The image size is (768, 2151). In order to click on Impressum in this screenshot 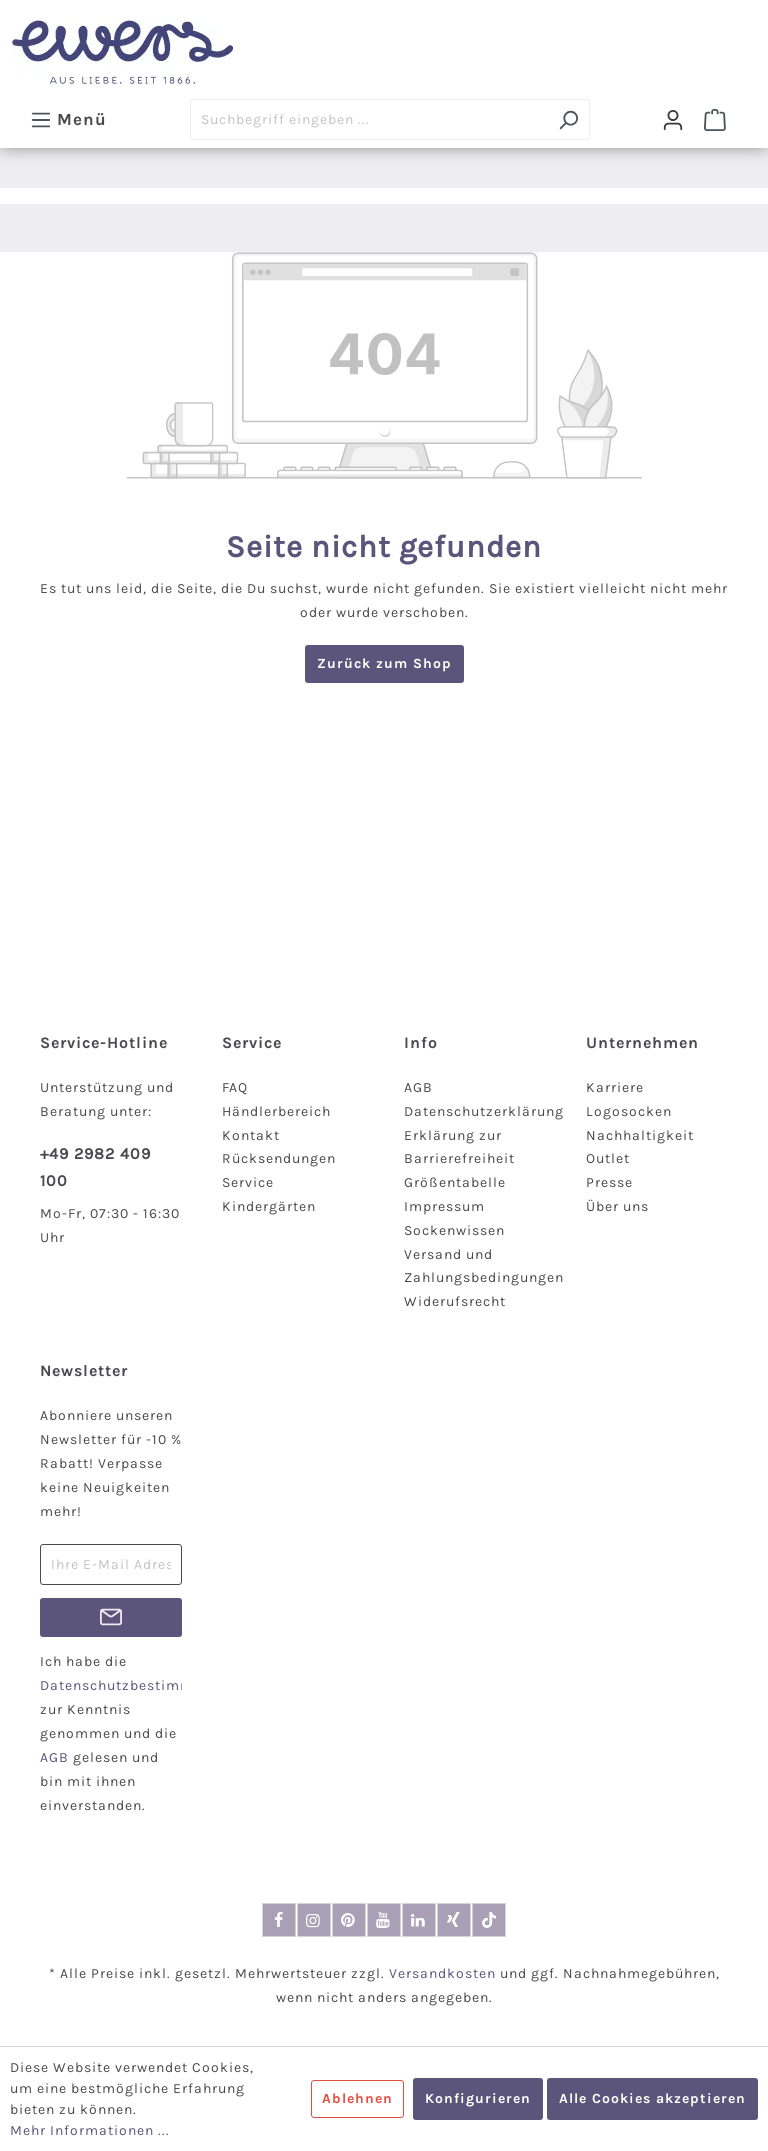, I will do `click(444, 1206)`.